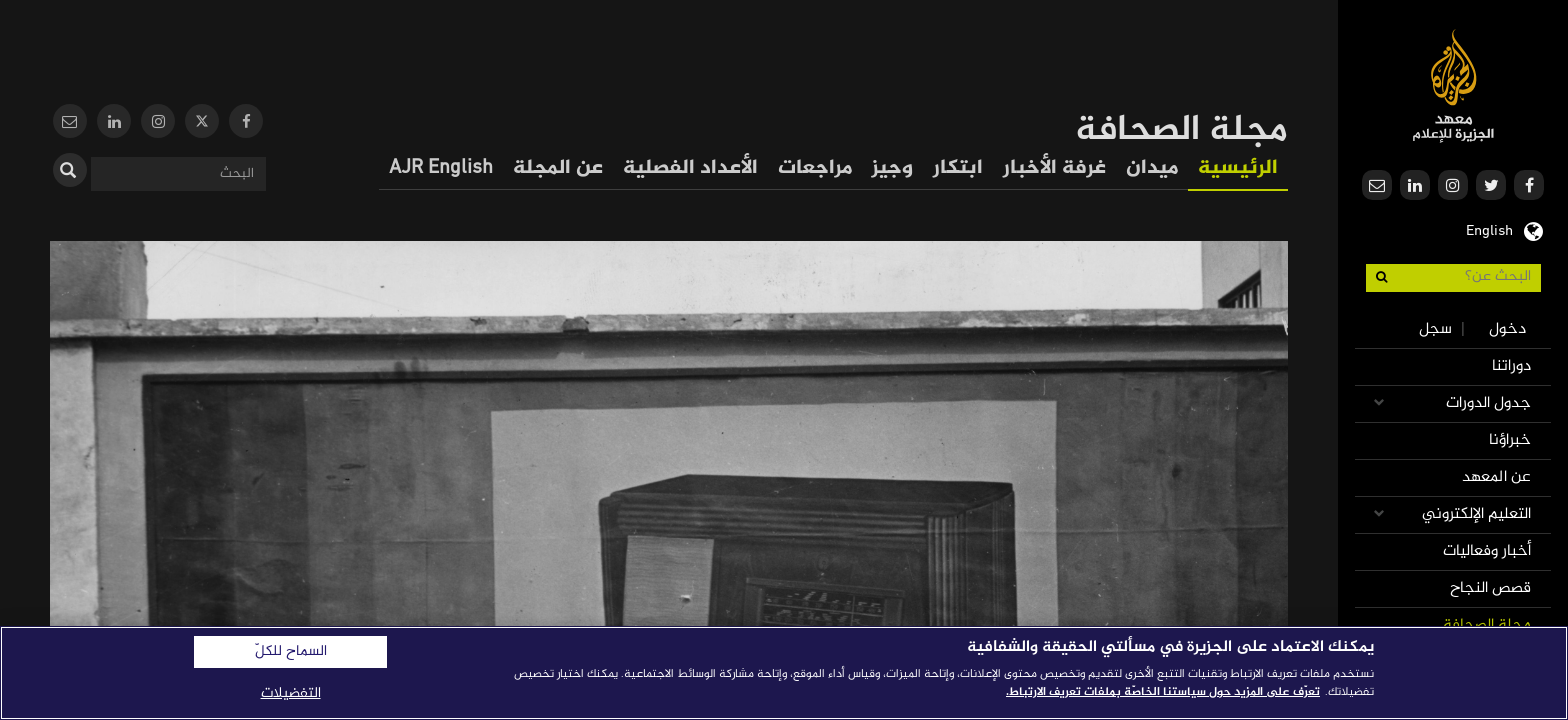 The image size is (1568, 720). I want to click on AJR English, so click(441, 168).